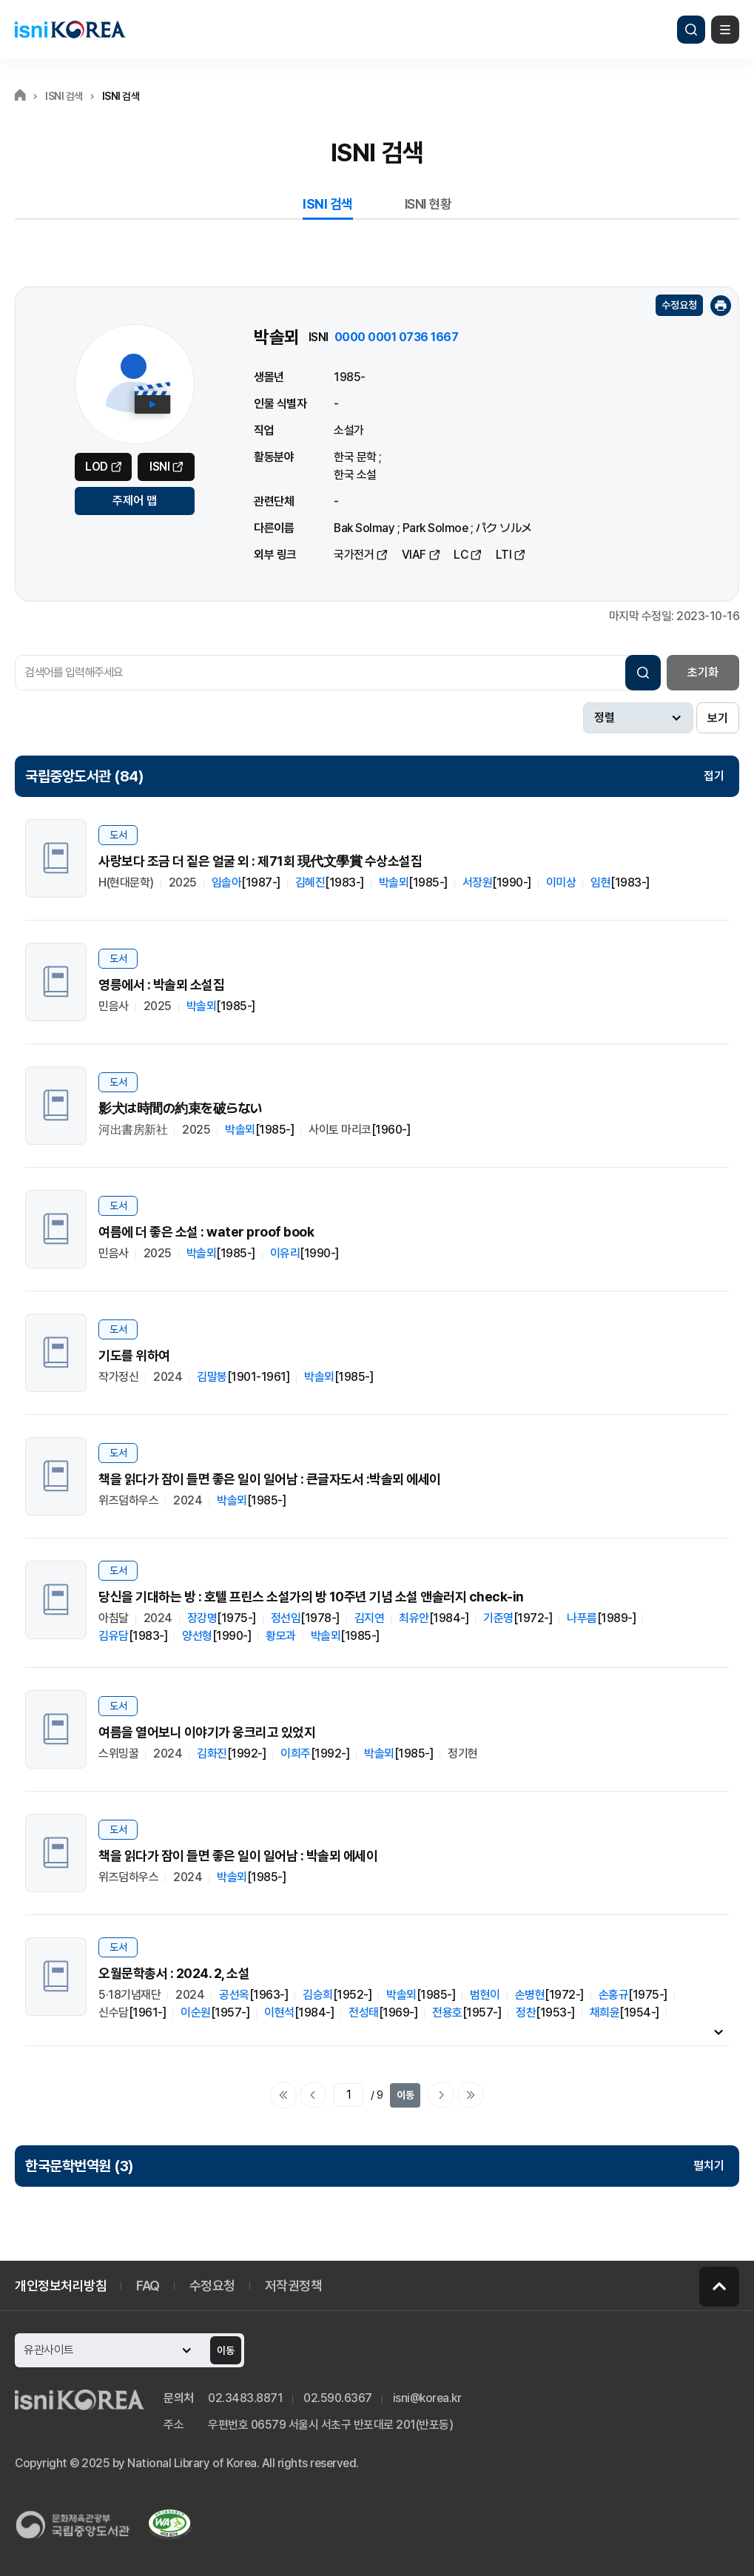  Describe the element at coordinates (227, 882) in the screenshot. I see `임솔아` at that location.